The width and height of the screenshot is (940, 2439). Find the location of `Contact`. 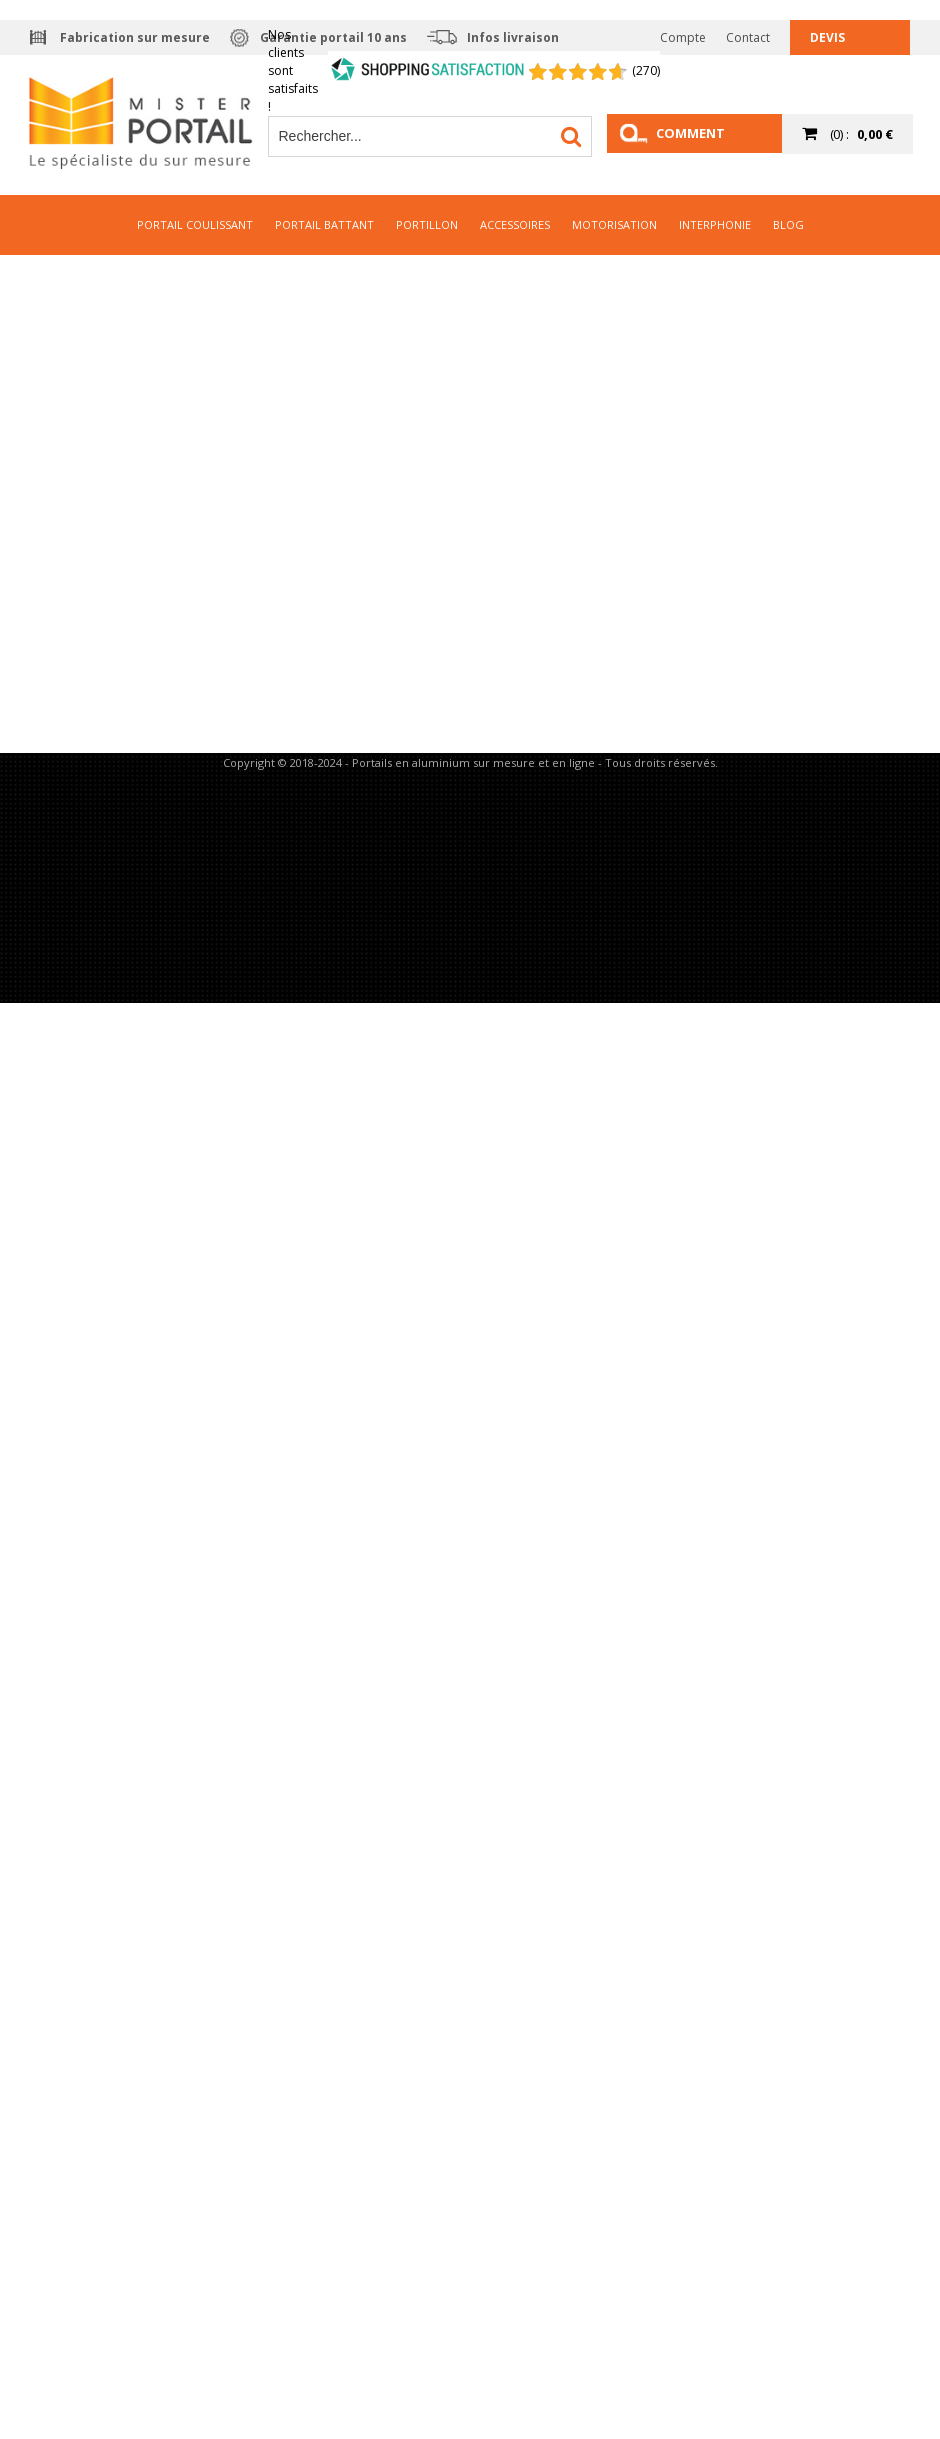

Contact is located at coordinates (748, 37).